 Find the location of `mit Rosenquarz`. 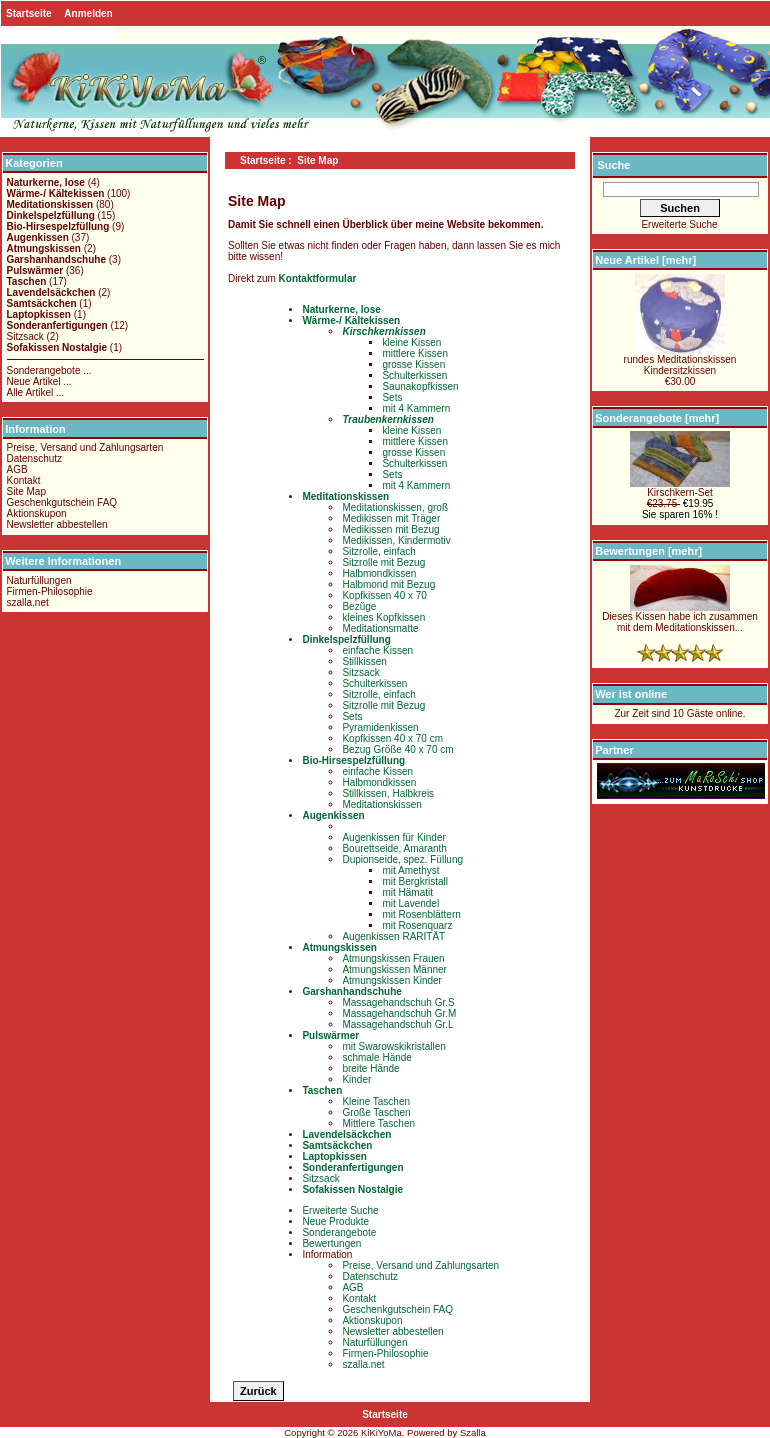

mit Rosenquarz is located at coordinates (417, 925).